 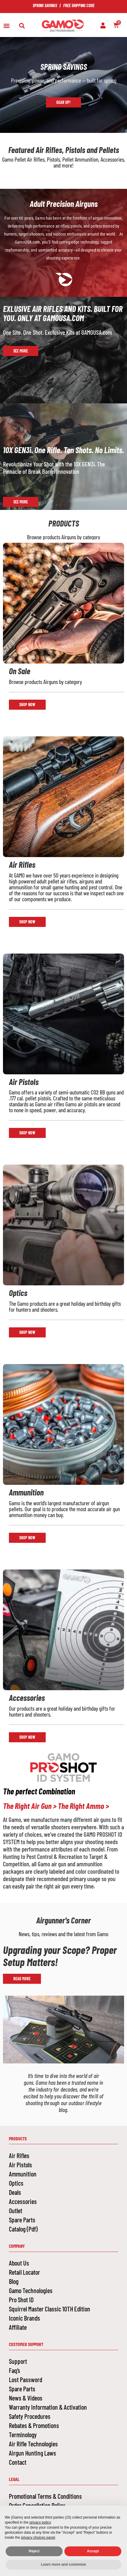 I want to click on Rebates & Promotions, so click(x=34, y=2425).